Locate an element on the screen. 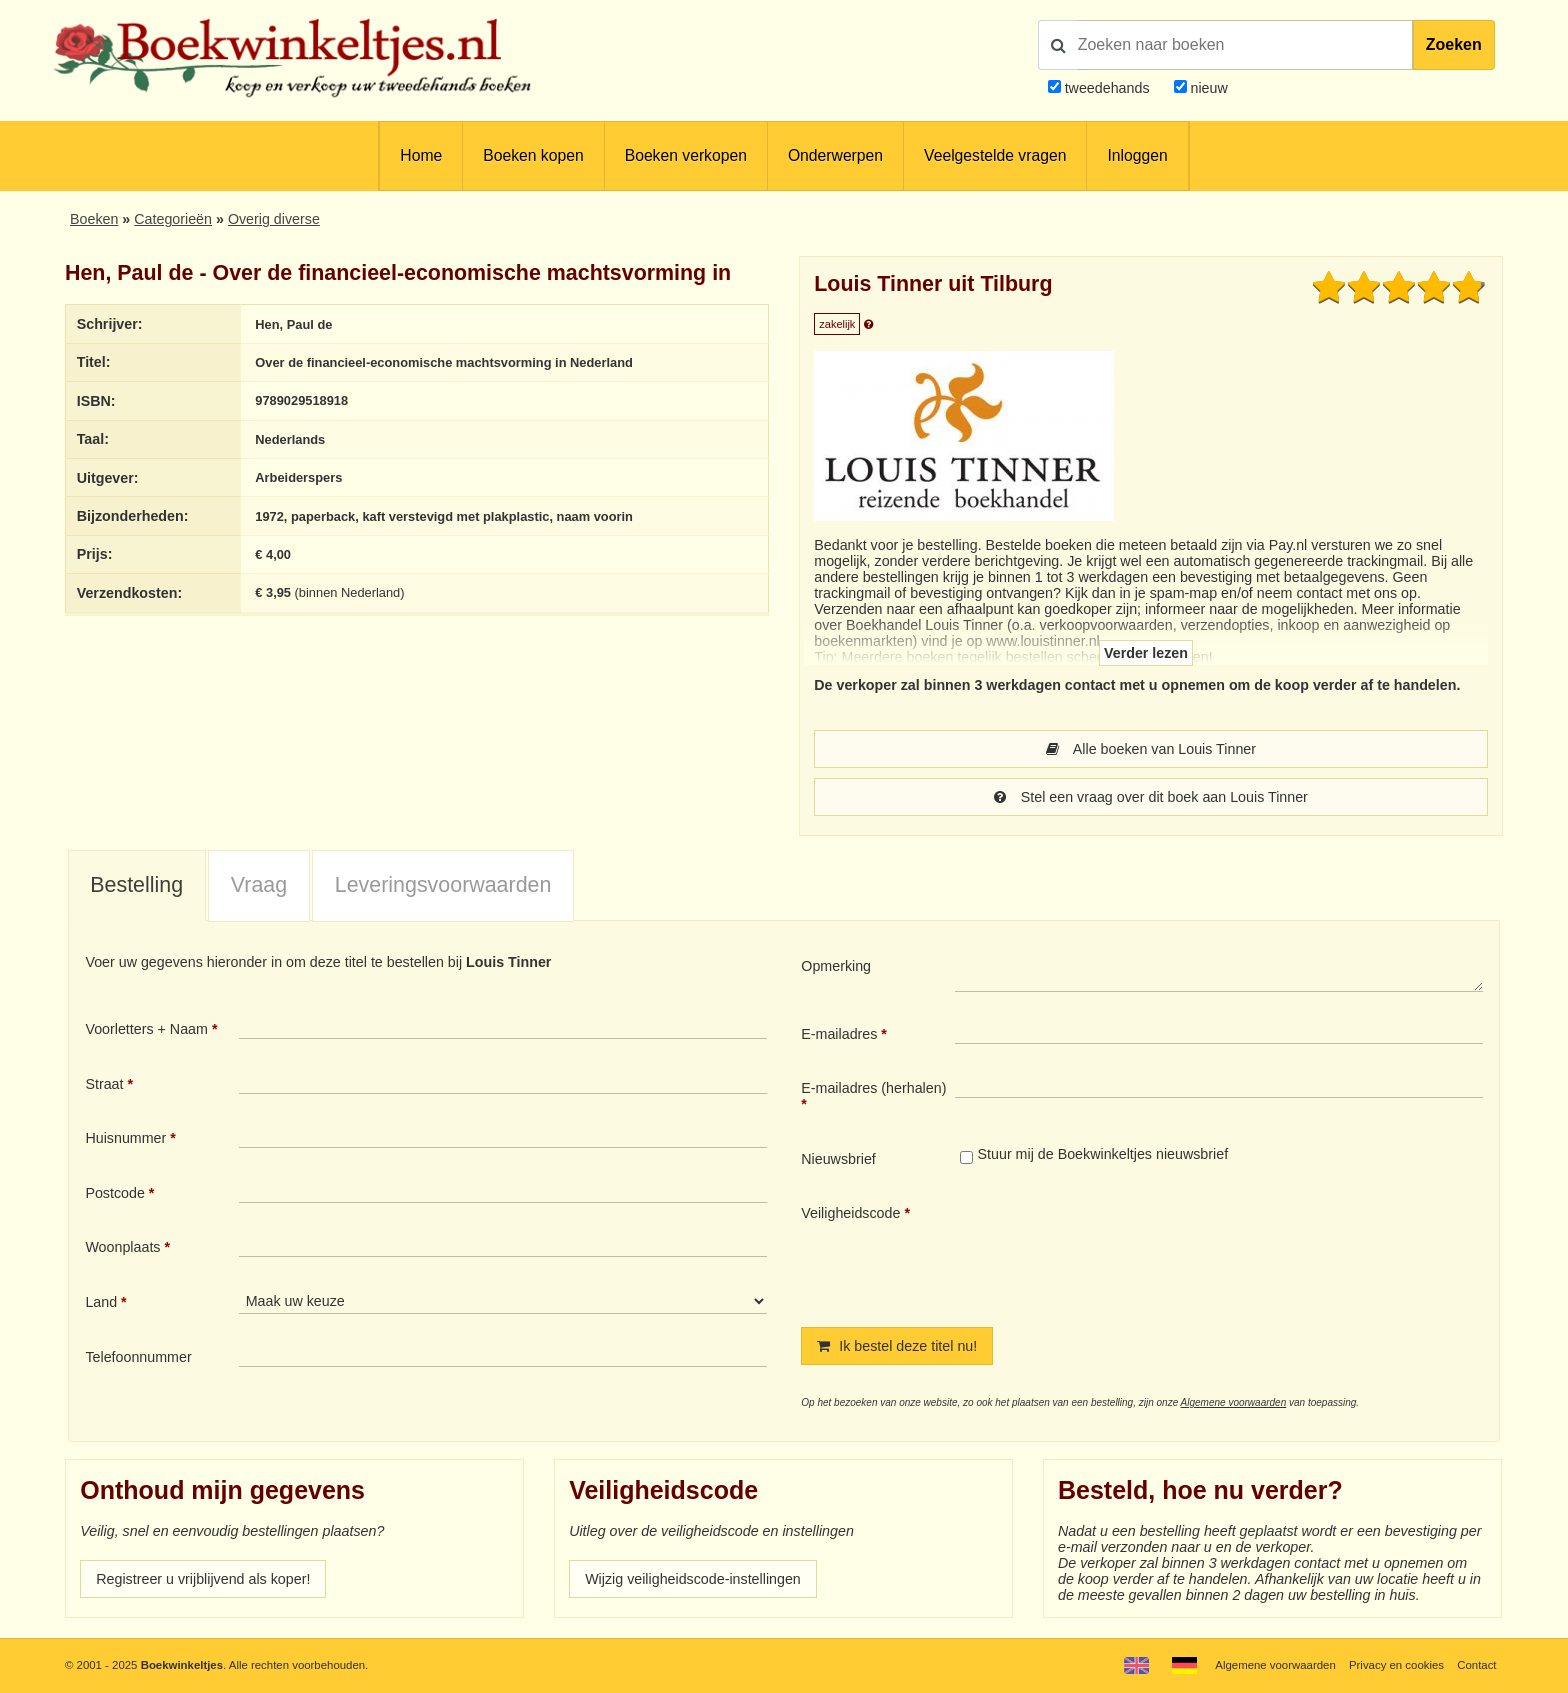 The image size is (1568, 1693). Woonplaats is located at coordinates (122, 1247).